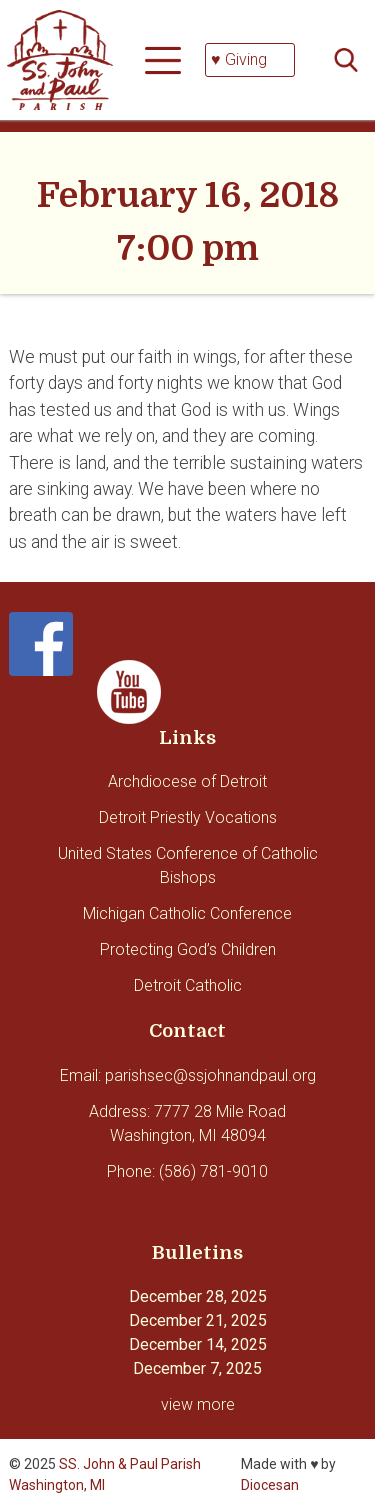  What do you see at coordinates (188, 817) in the screenshot?
I see `Detroit Priestly Vocations` at bounding box center [188, 817].